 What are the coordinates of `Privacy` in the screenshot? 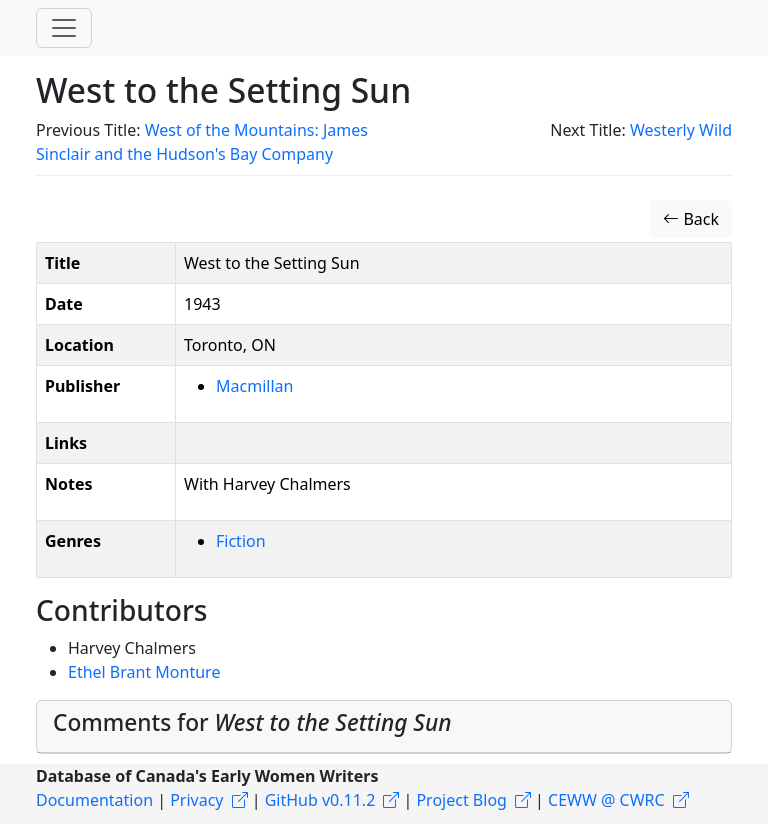 It's located at (196, 800).